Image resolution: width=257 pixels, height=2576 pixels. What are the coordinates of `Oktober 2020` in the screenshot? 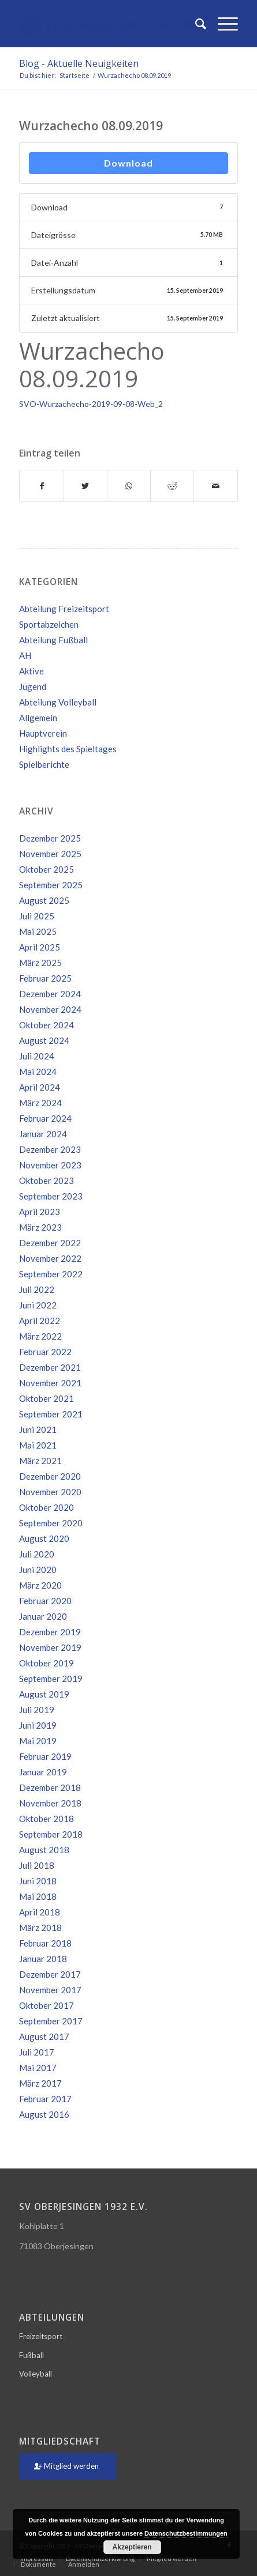 It's located at (46, 1507).